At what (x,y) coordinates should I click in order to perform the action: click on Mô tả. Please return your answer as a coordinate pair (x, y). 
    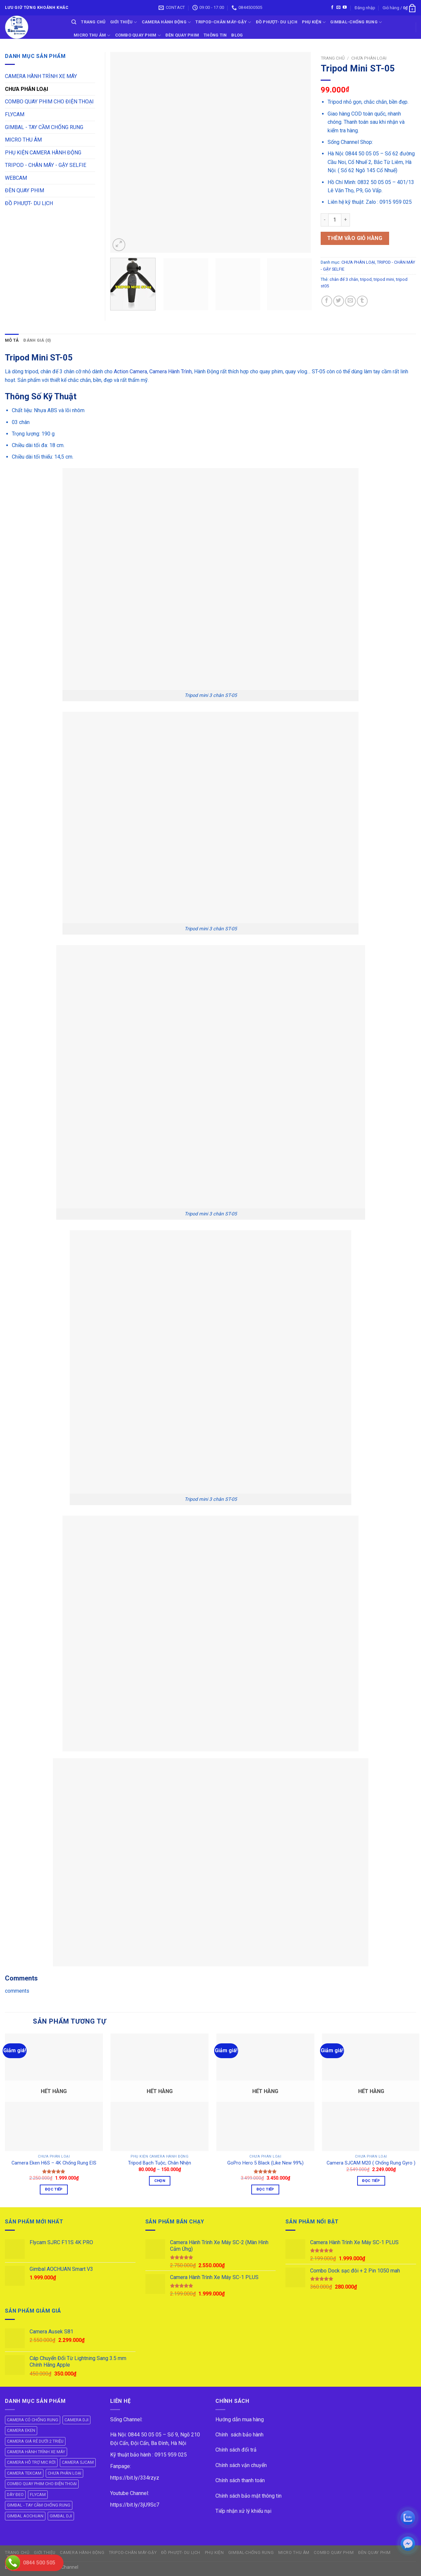
    Looking at the image, I should click on (12, 340).